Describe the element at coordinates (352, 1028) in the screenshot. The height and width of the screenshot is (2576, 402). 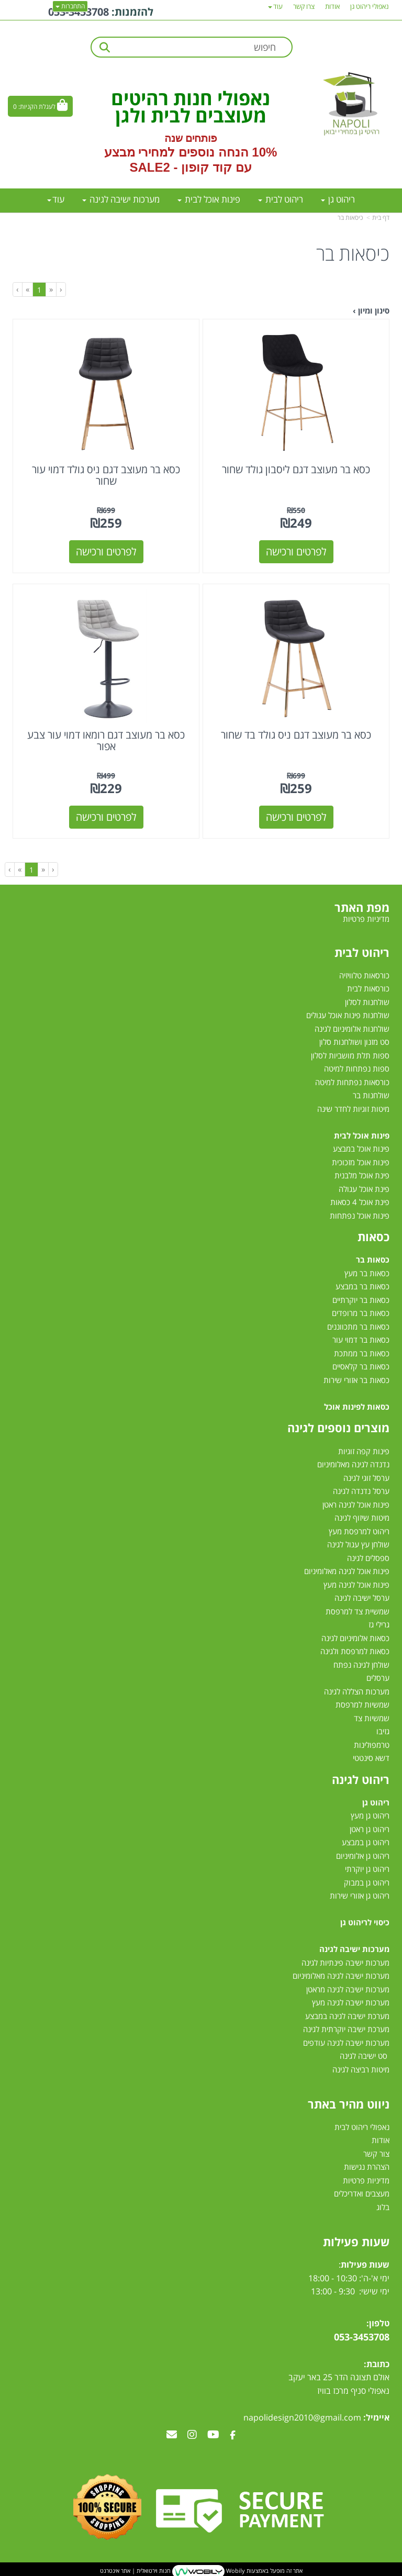
I see `שולחנות אלומיניום לגינה` at that location.